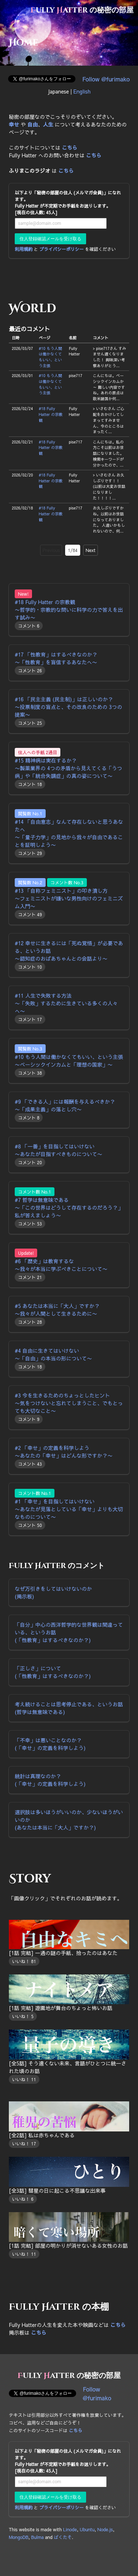 The width and height of the screenshot is (138, 2576). I want to click on 人生, so click(48, 124).